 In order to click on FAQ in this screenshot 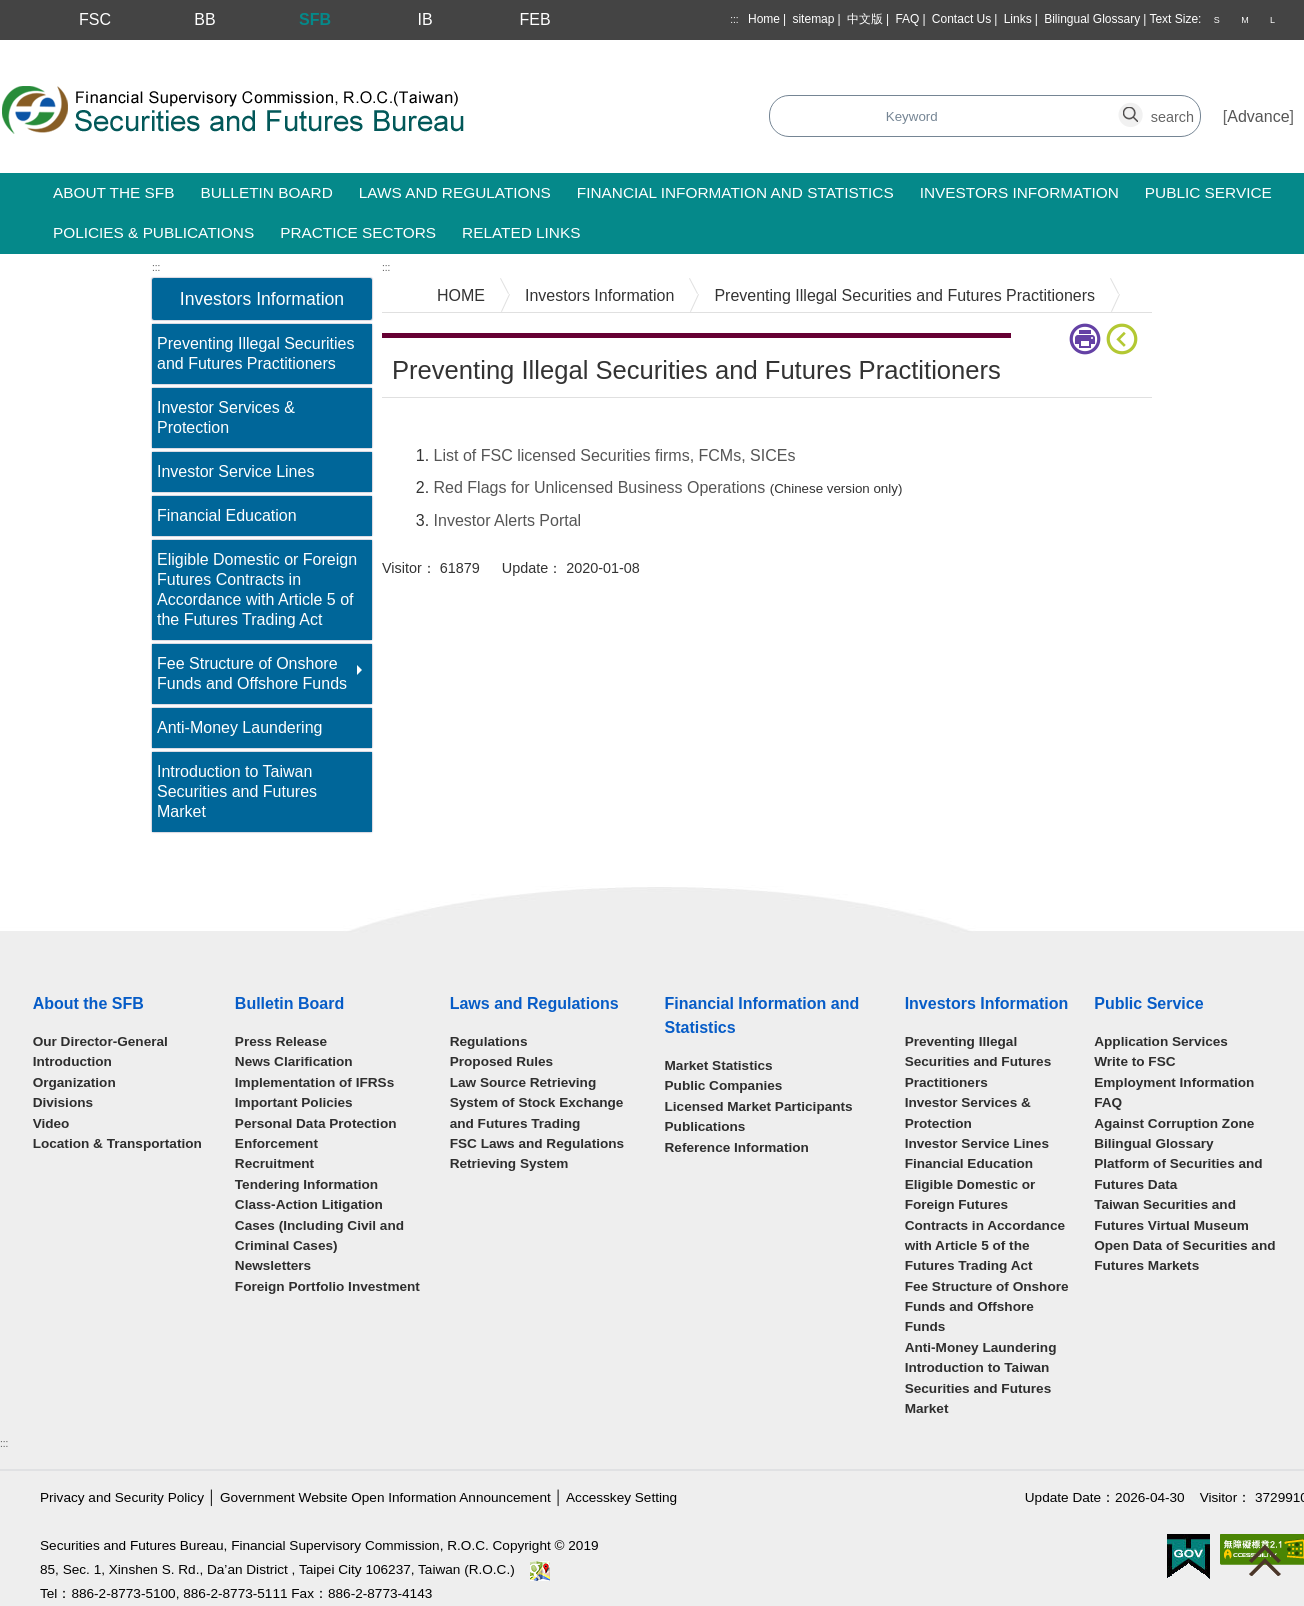, I will do `click(907, 19)`.